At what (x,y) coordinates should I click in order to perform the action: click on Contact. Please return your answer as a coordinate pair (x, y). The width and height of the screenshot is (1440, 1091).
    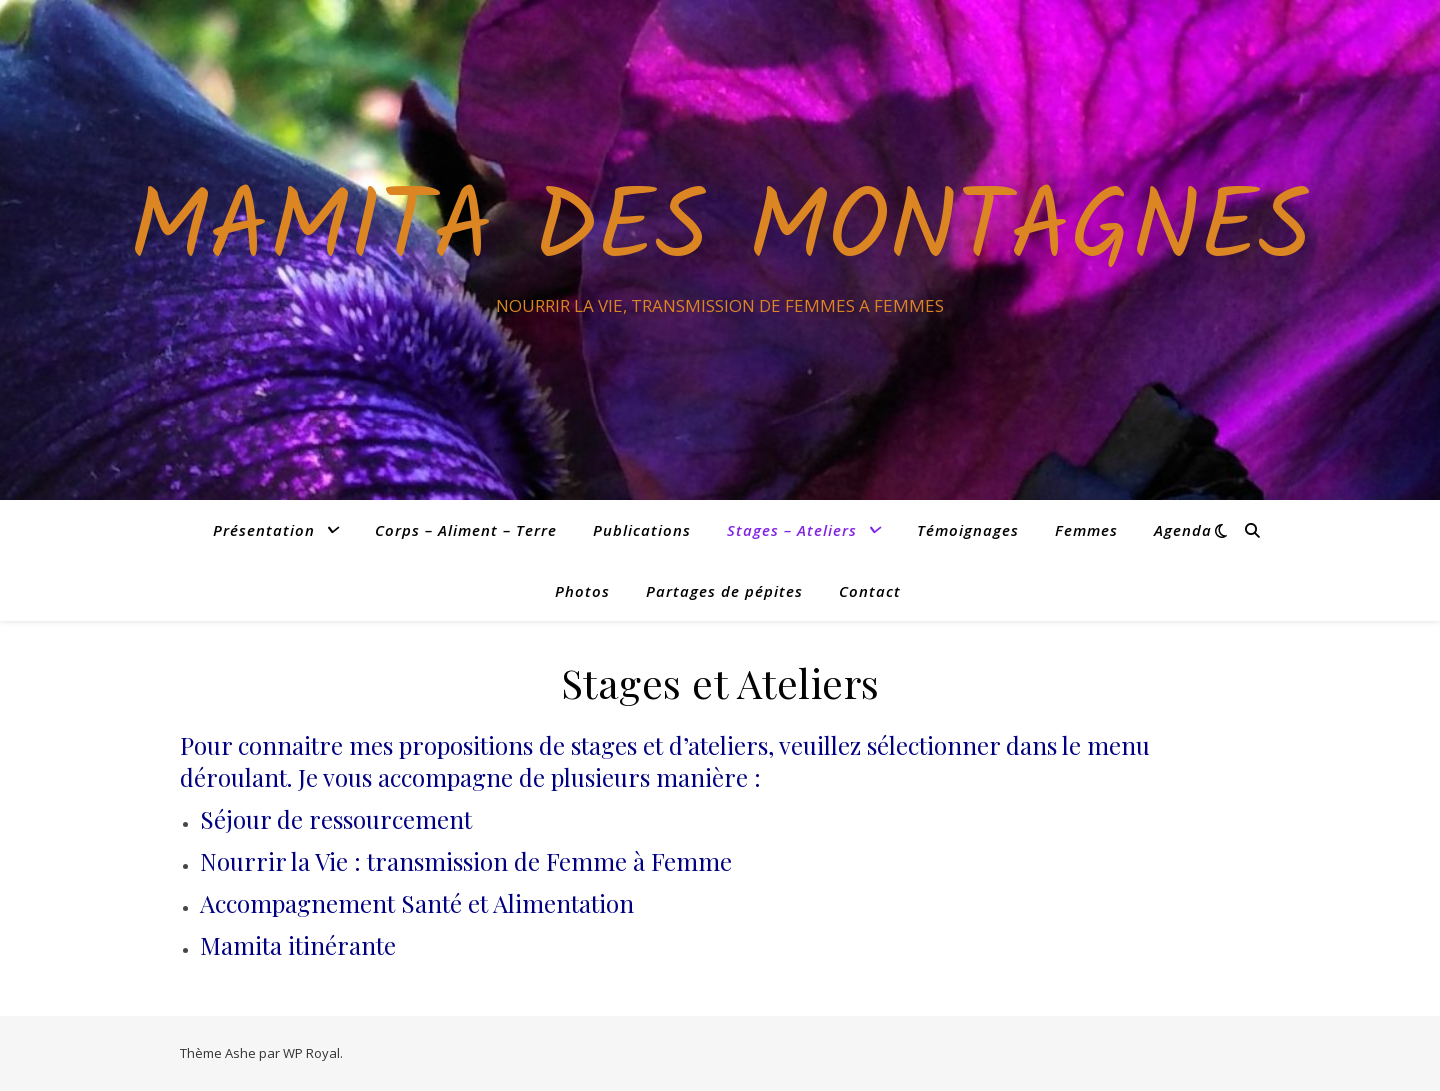
    Looking at the image, I should click on (870, 591).